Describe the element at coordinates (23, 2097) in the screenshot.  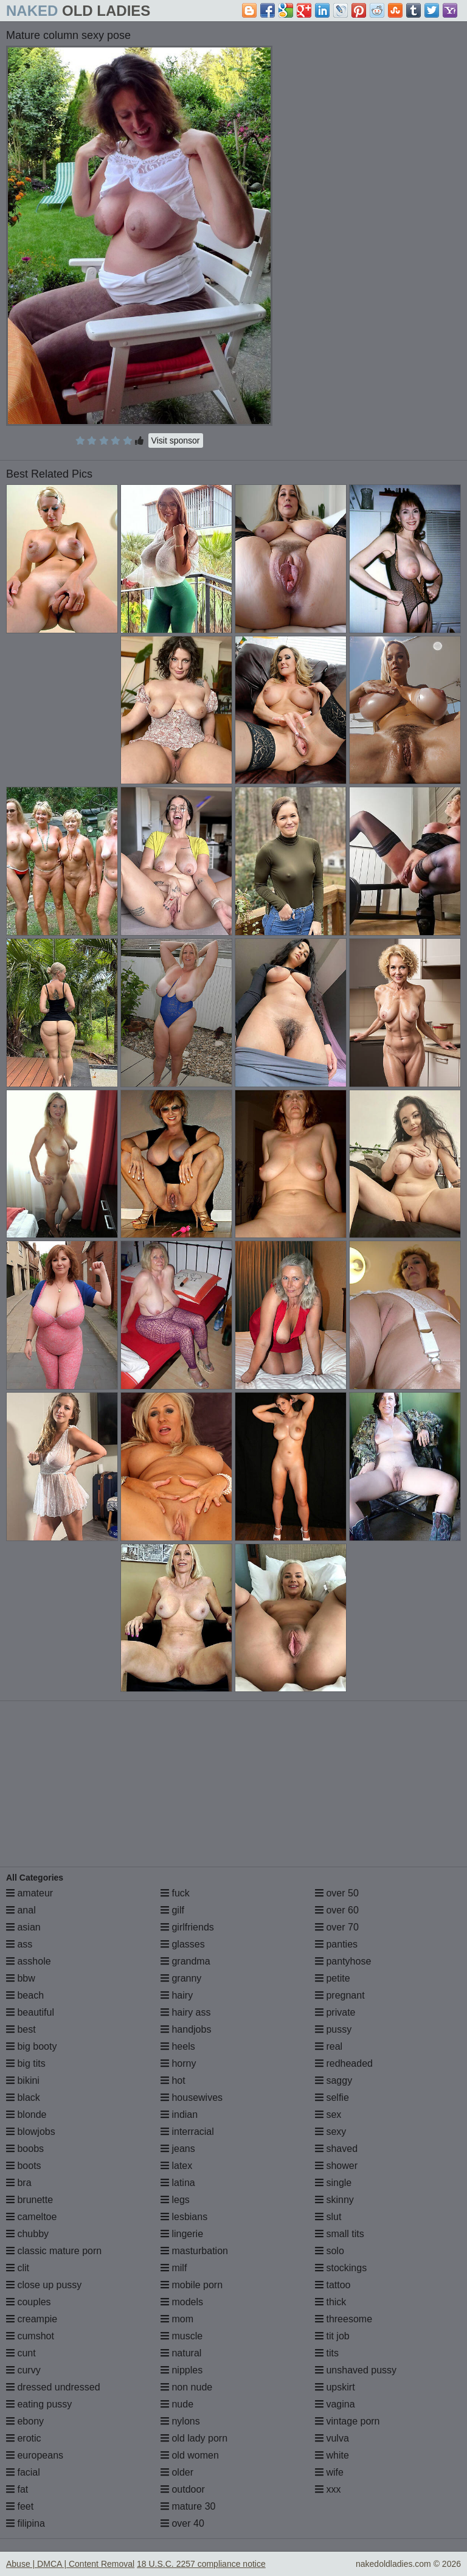
I see `black` at that location.